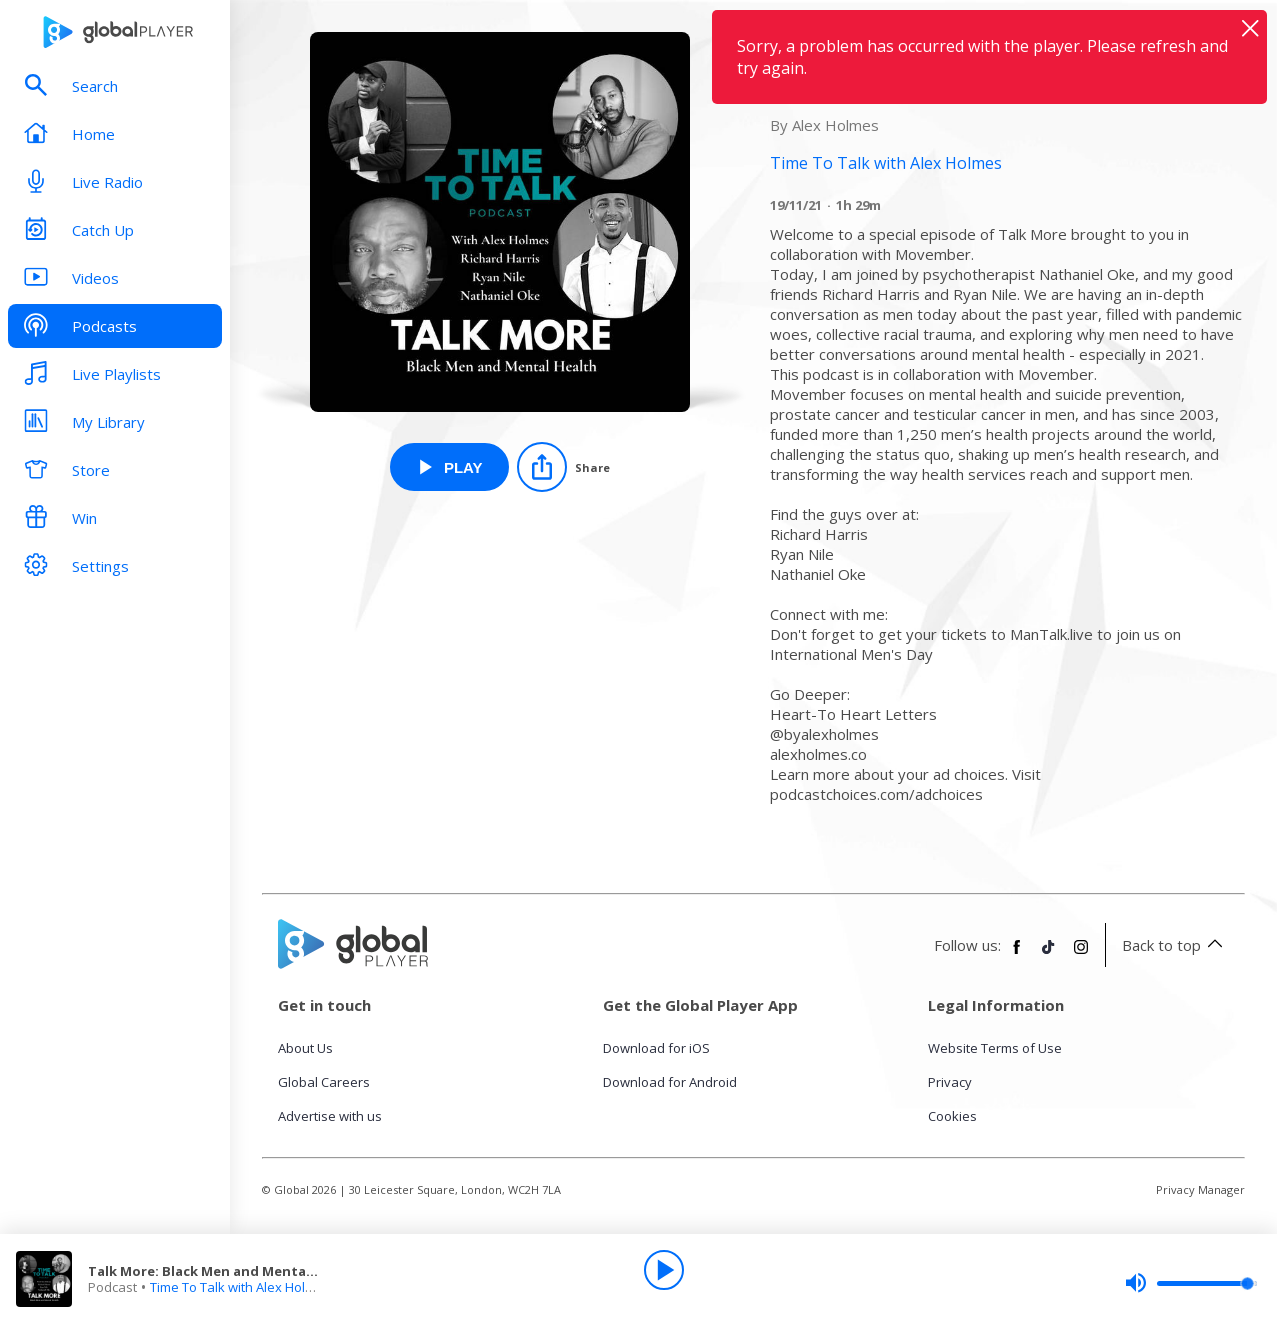 This screenshot has height=1324, width=1277. What do you see at coordinates (1081, 955) in the screenshot?
I see `[Follow Global Player on Instagram]` at bounding box center [1081, 955].